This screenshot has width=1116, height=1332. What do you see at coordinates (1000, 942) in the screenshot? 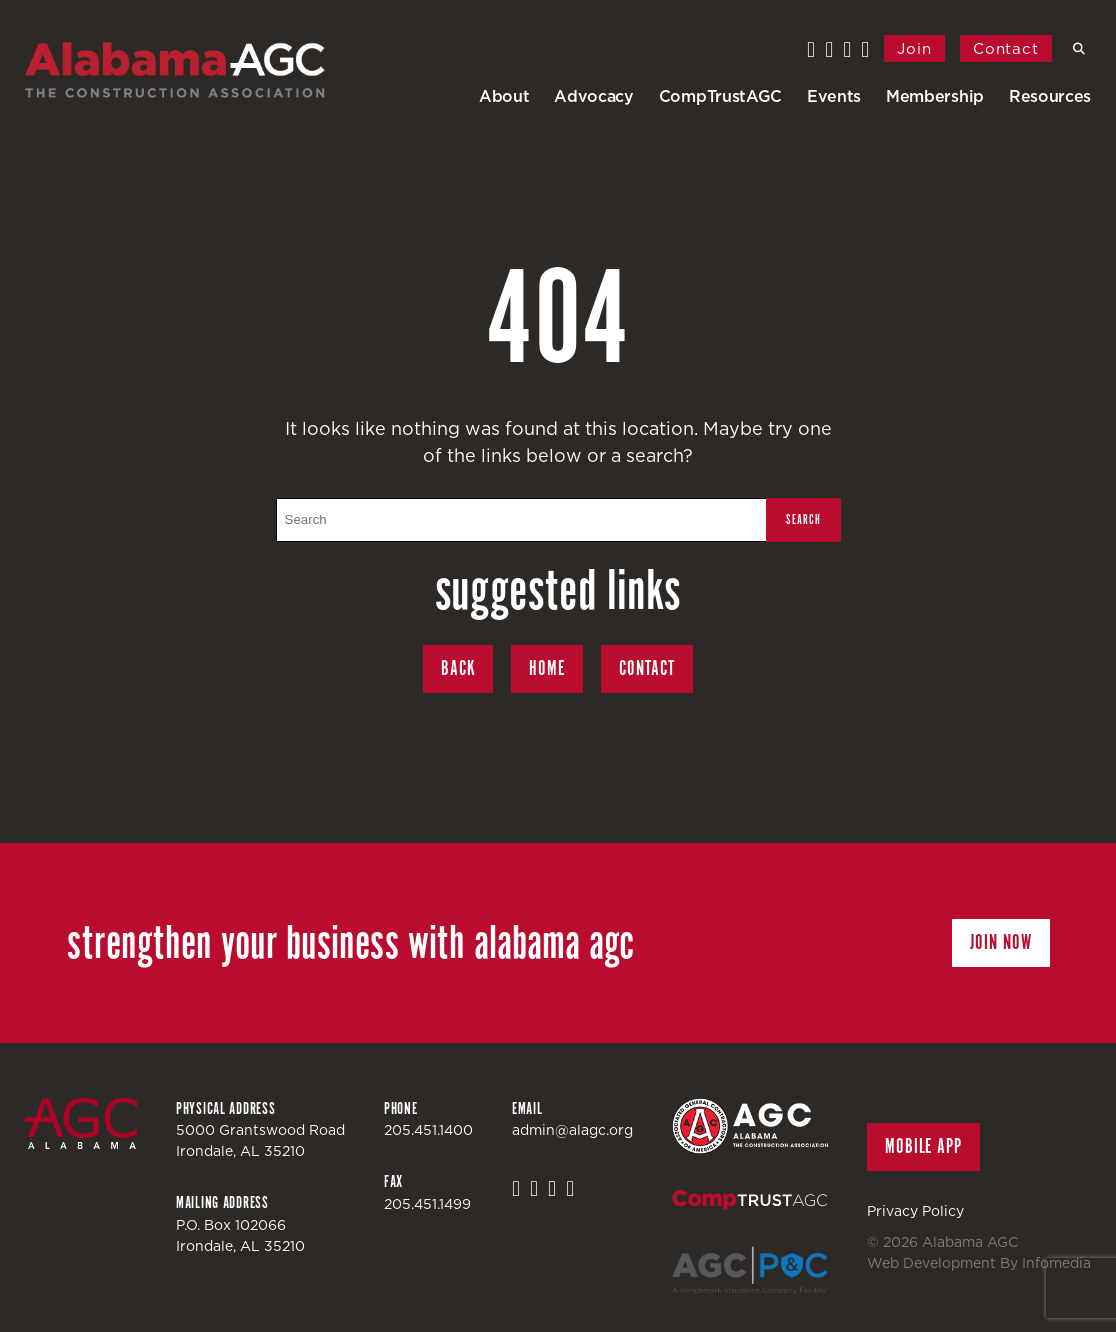
I see `Join Now` at bounding box center [1000, 942].